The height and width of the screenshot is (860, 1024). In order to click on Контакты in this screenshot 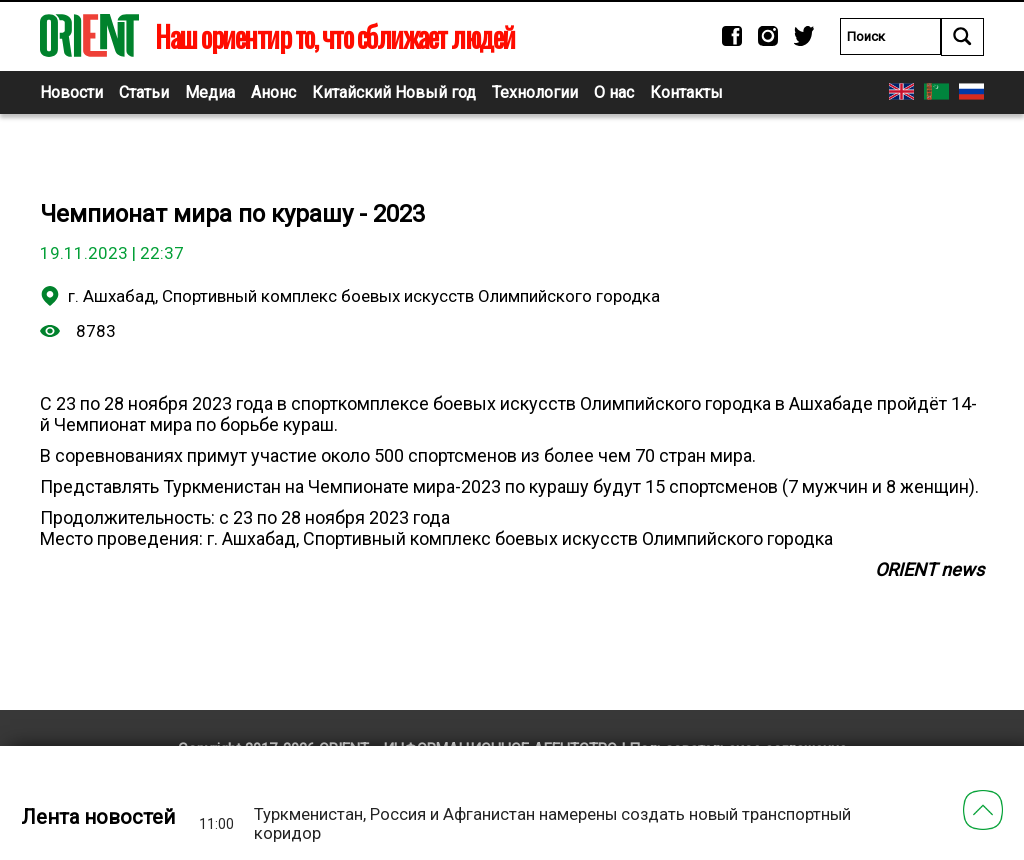, I will do `click(686, 92)`.